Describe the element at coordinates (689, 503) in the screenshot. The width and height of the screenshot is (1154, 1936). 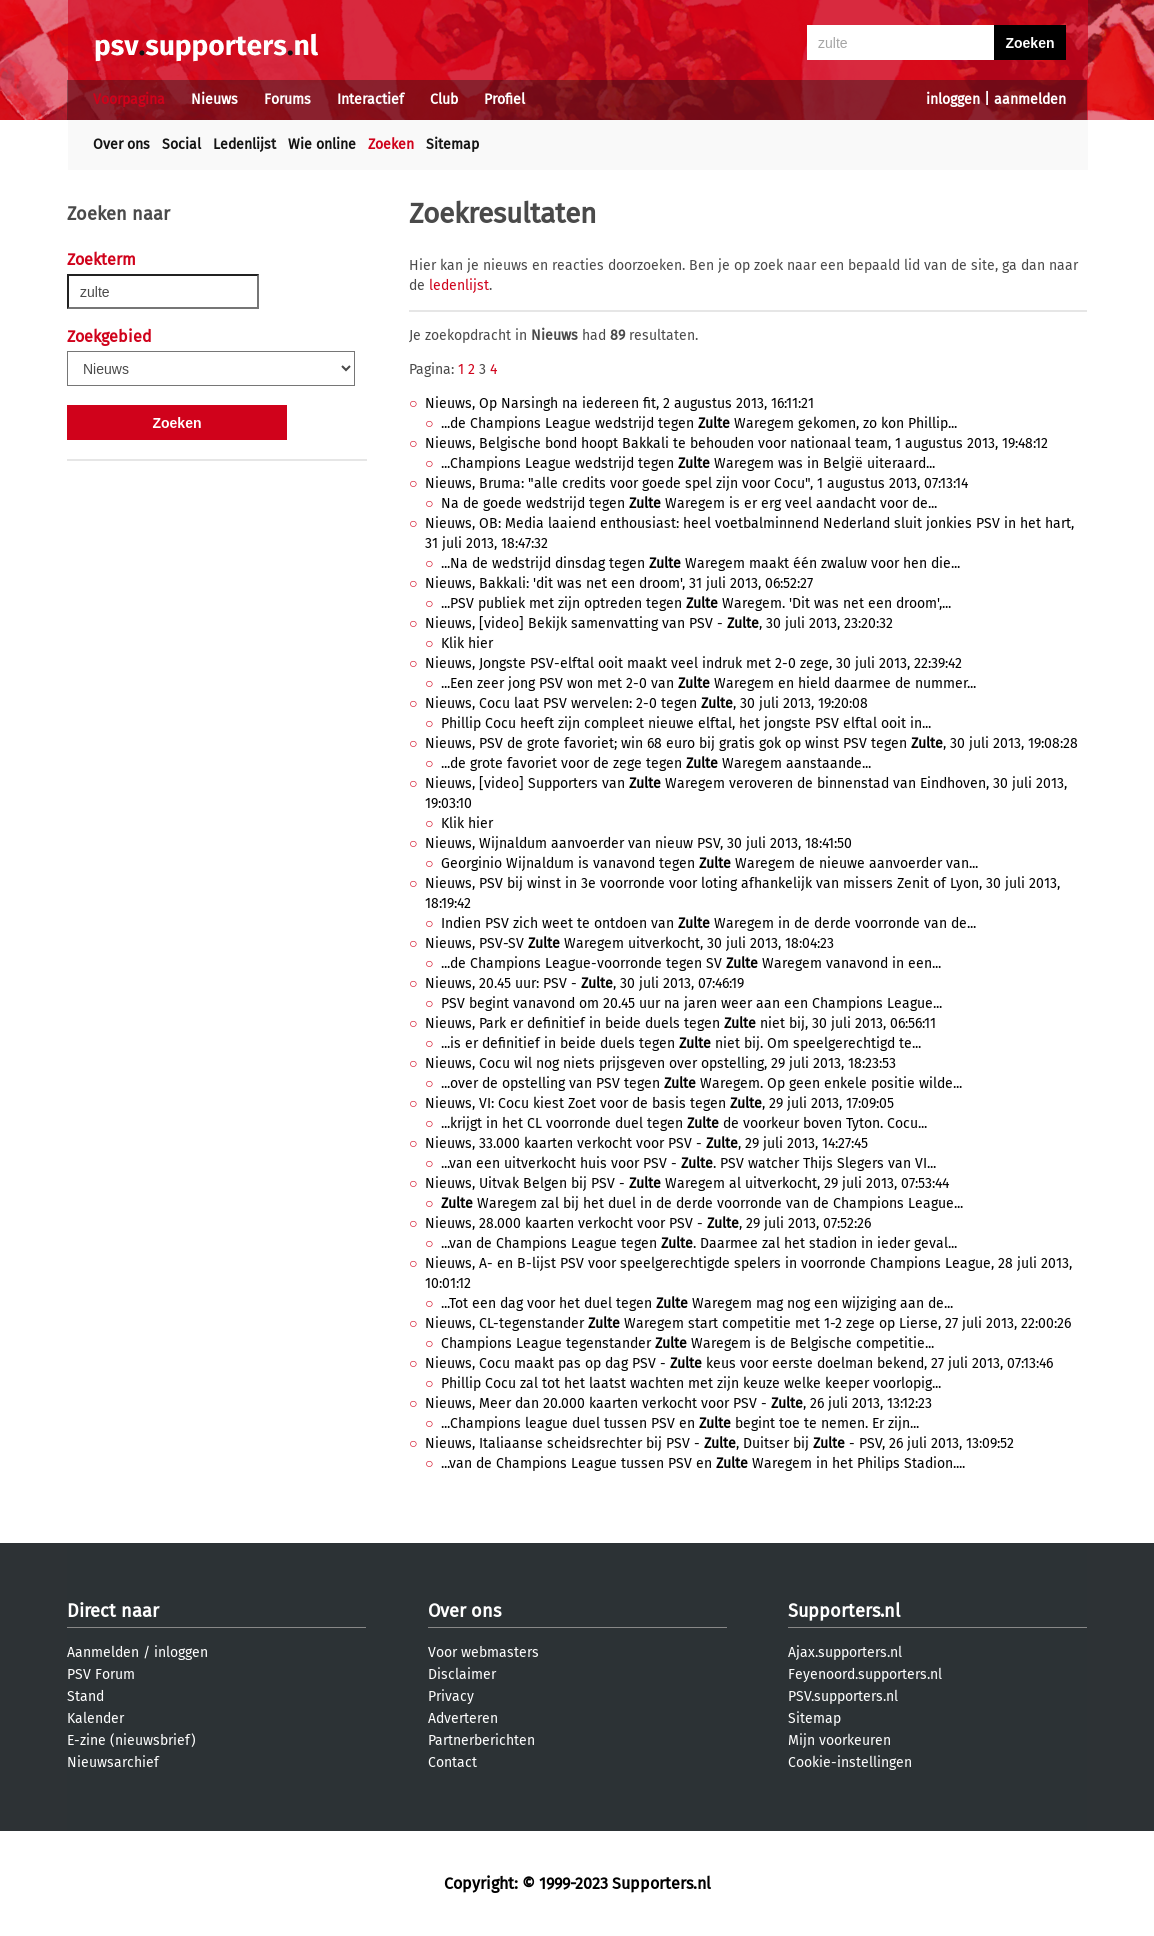
I see `Na de goede wedstrijd tegen Waregem is er erg veel aandacht voor de...` at that location.